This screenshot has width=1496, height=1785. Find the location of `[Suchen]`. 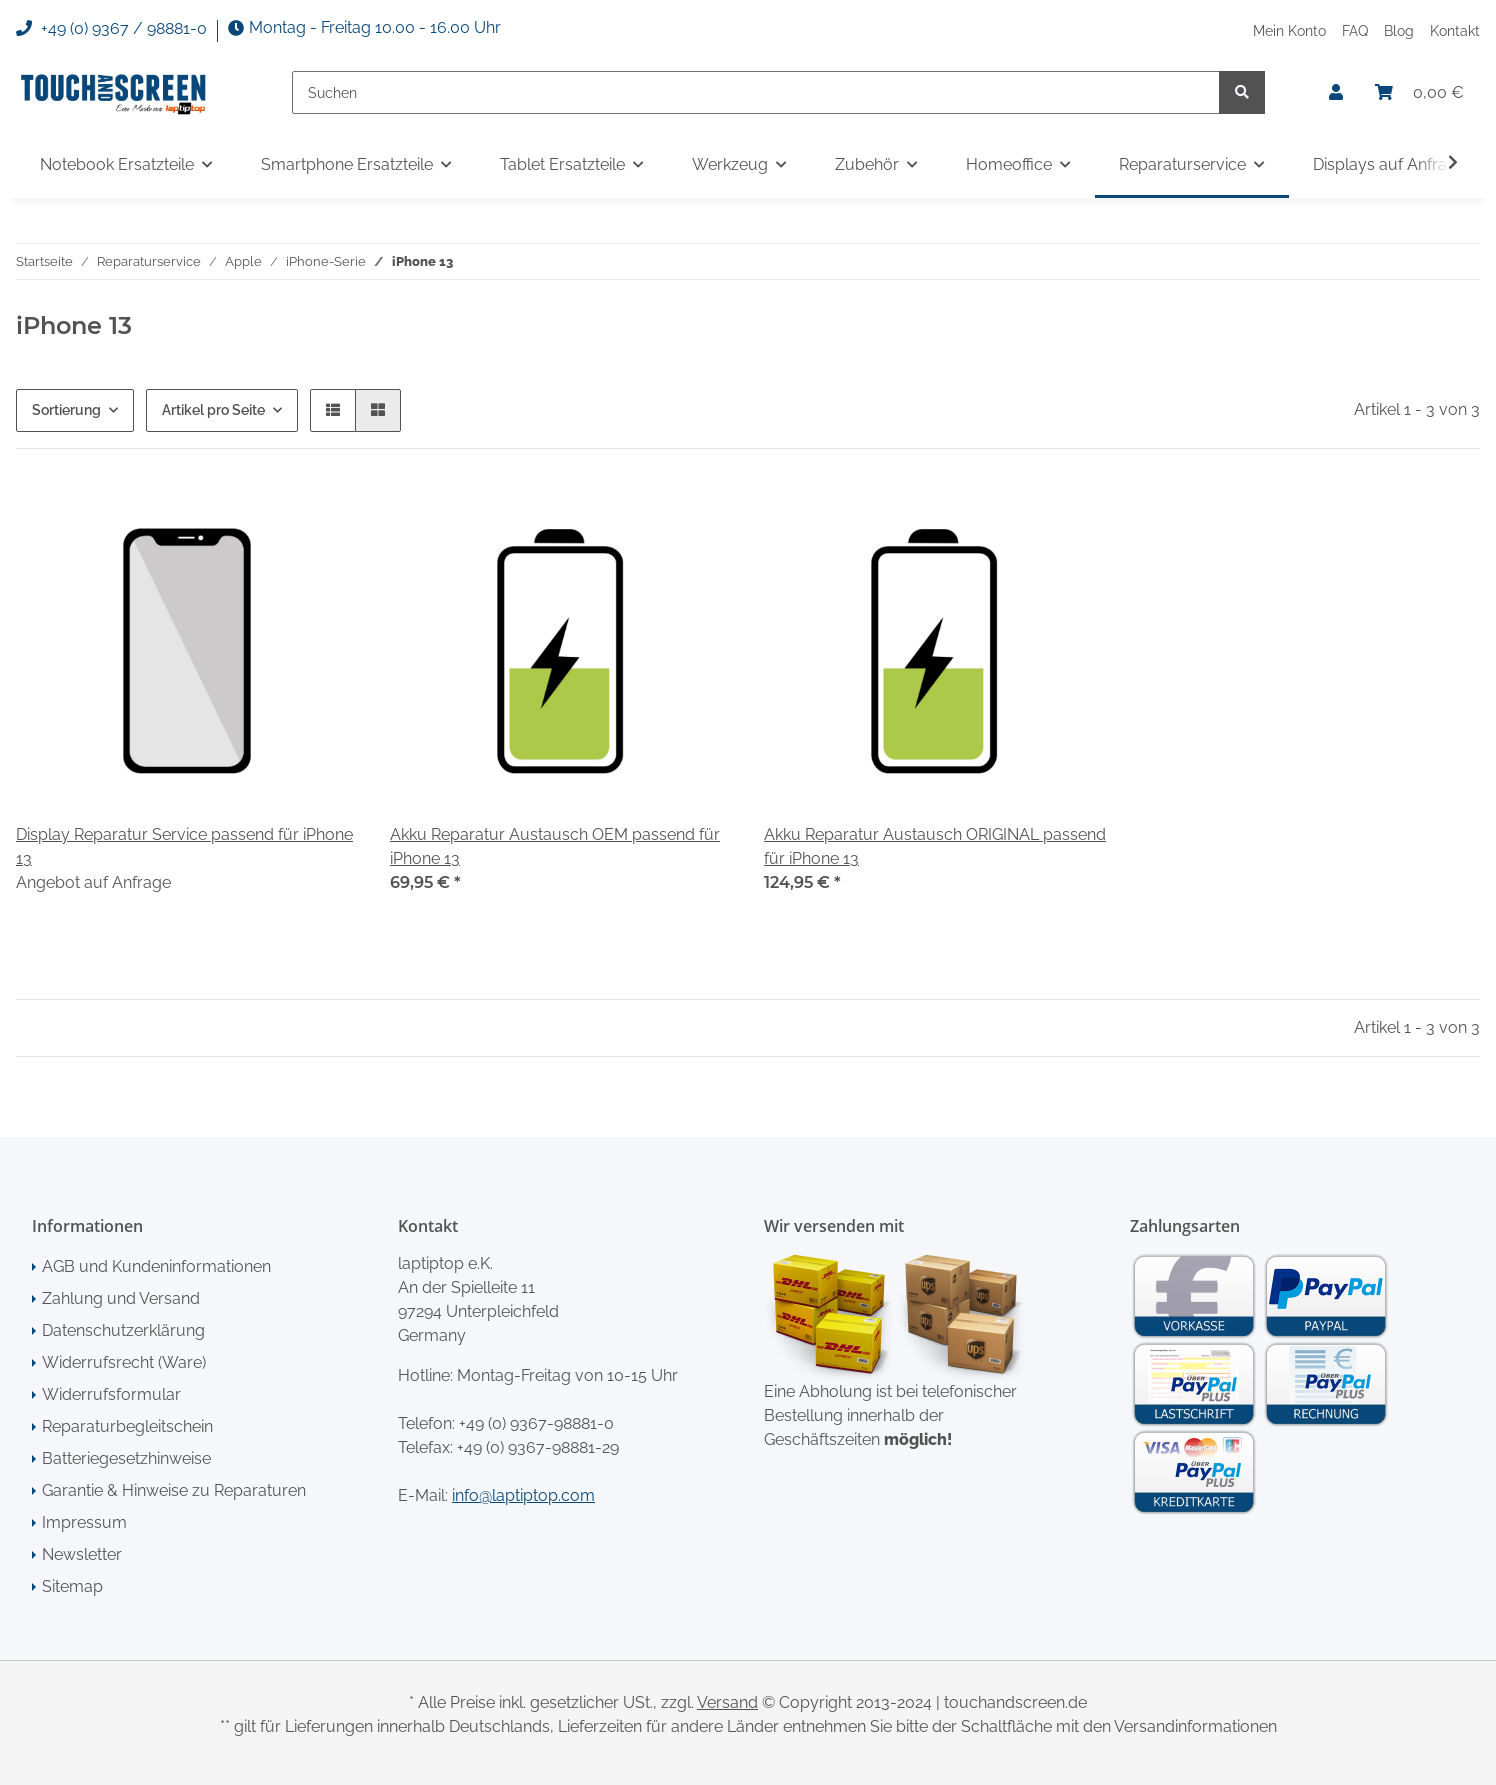

[Suchen] is located at coordinates (756, 92).